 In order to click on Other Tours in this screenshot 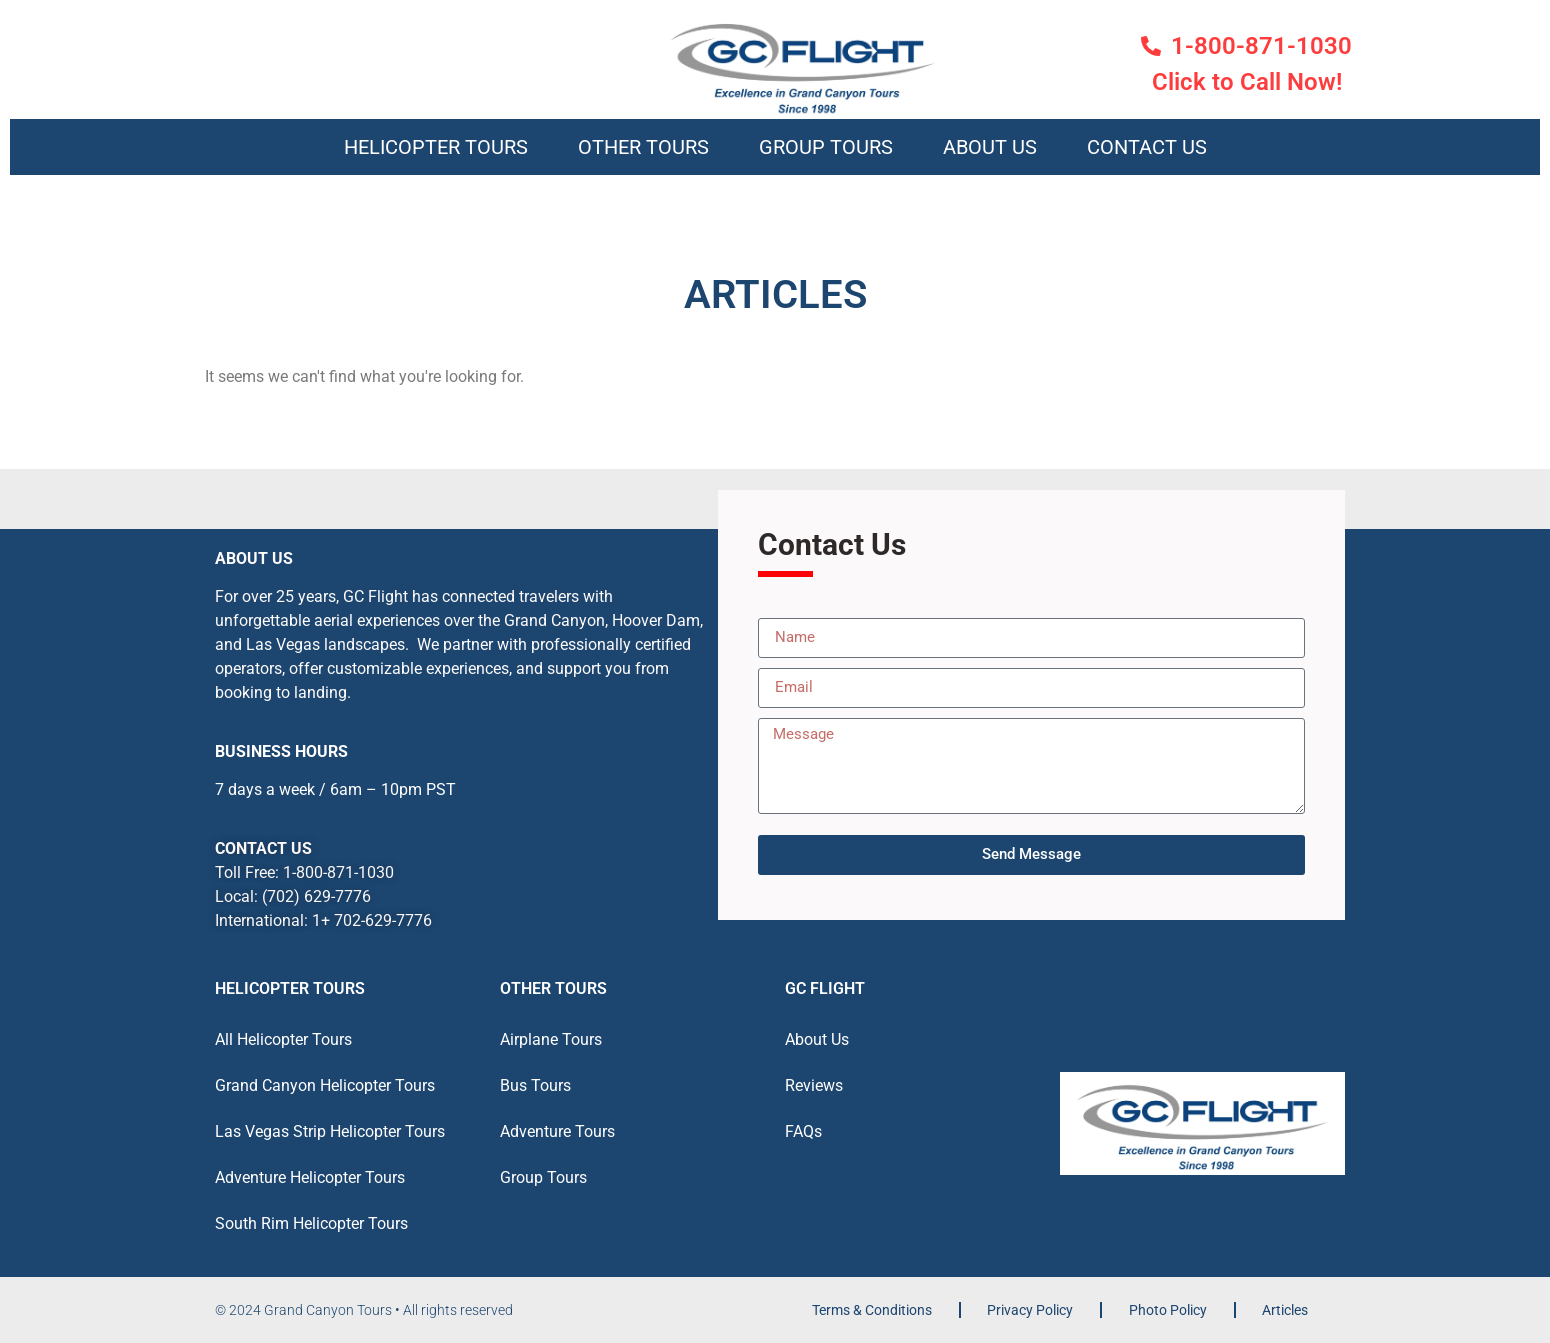, I will do `click(643, 147)`.